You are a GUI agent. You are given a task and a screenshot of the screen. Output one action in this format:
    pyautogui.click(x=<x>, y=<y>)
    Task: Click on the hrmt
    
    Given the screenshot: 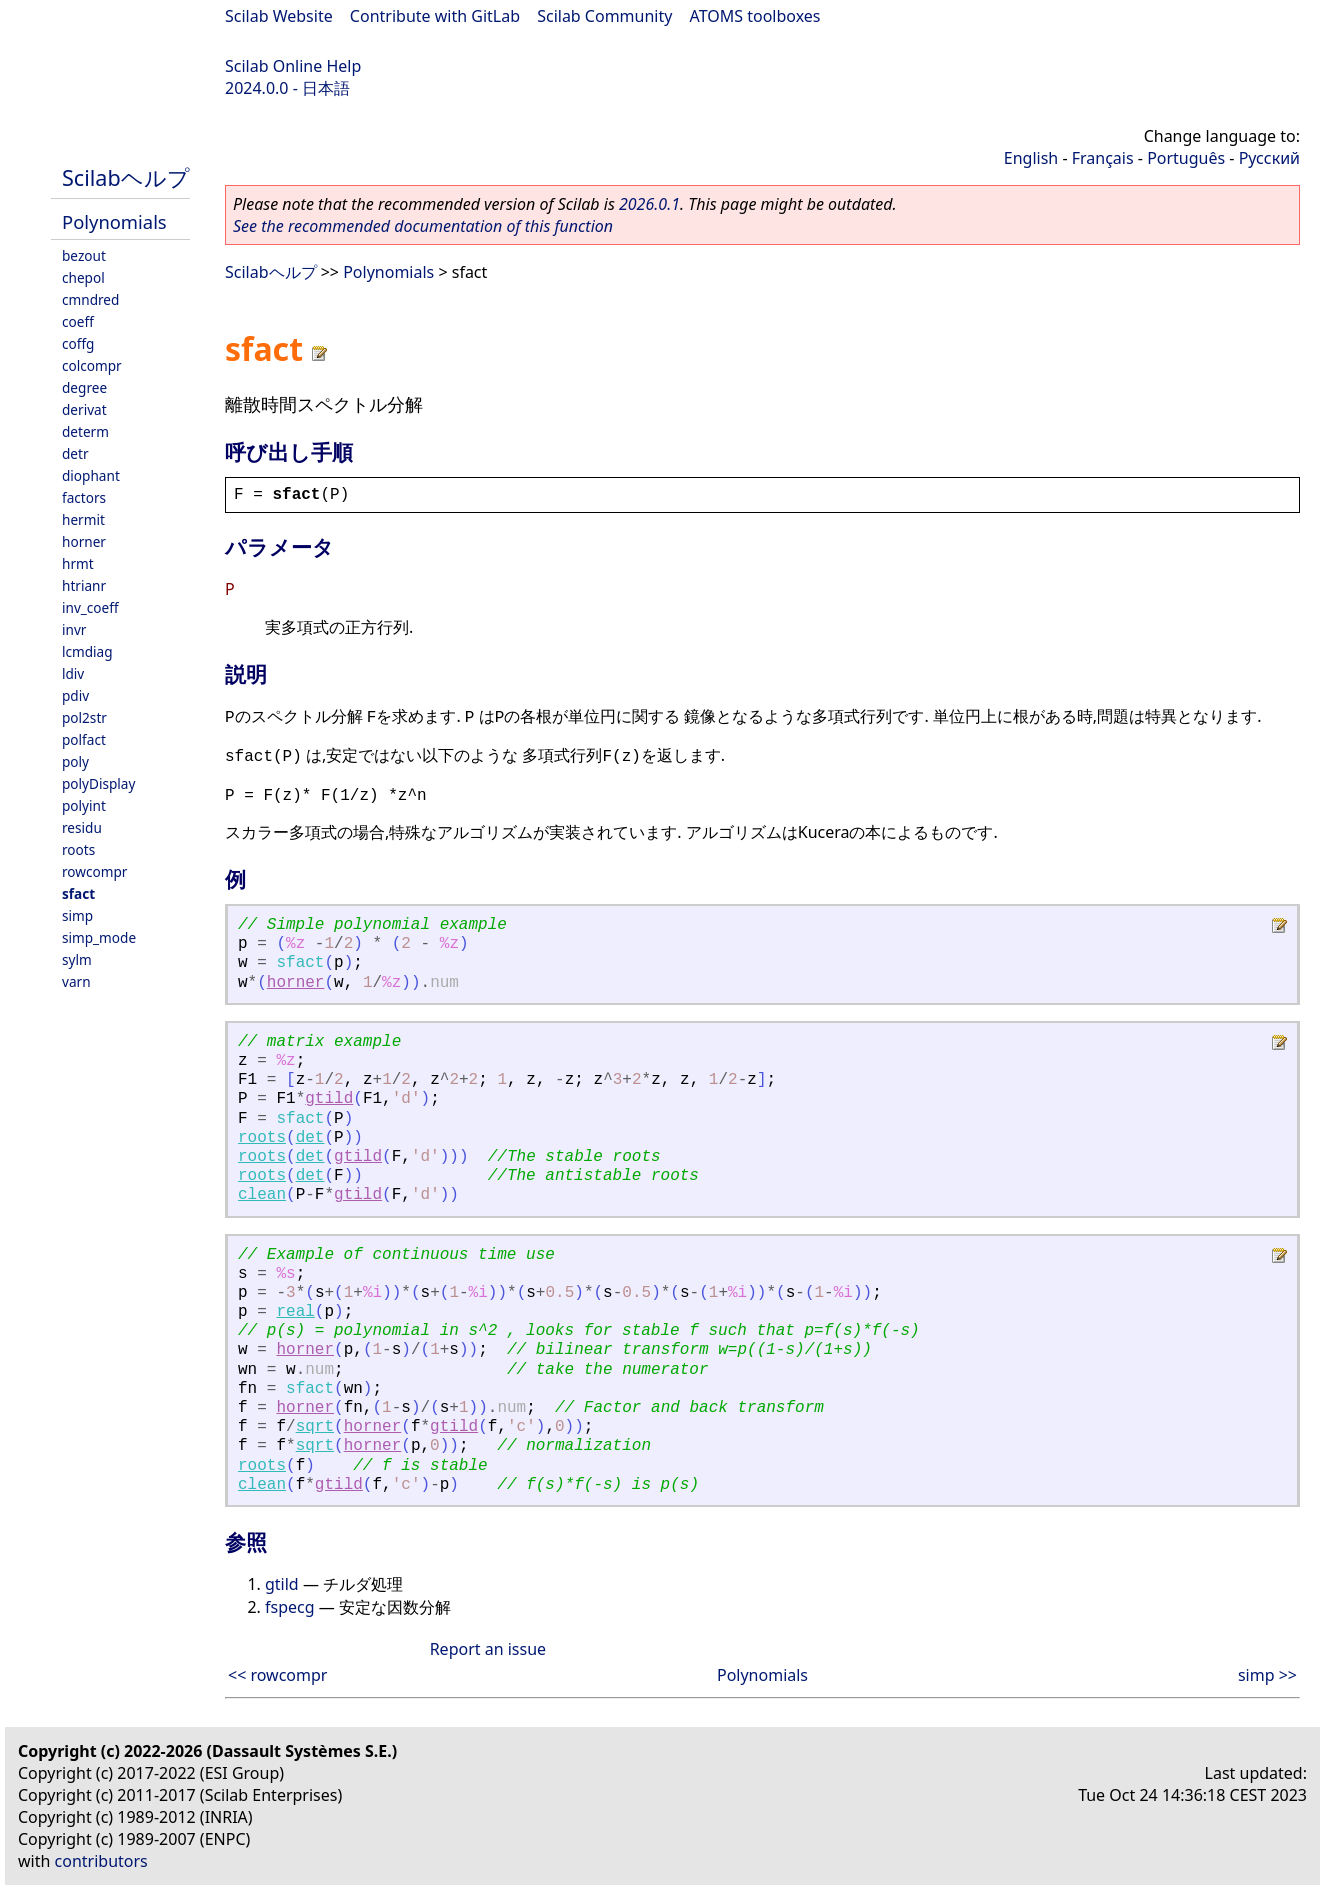 What is the action you would take?
    pyautogui.click(x=78, y=563)
    